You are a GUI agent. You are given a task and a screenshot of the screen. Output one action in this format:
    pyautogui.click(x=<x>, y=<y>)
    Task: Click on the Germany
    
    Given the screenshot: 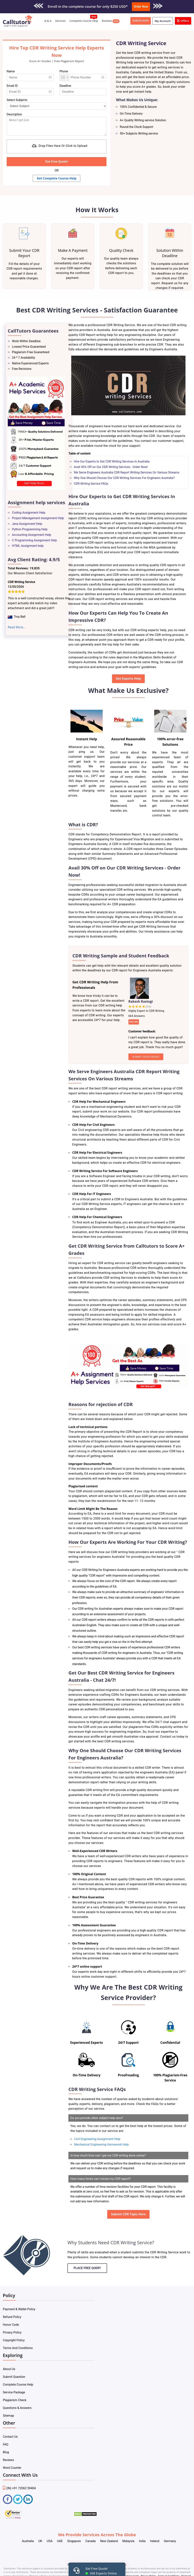 What is the action you would take?
    pyautogui.click(x=170, y=2541)
    